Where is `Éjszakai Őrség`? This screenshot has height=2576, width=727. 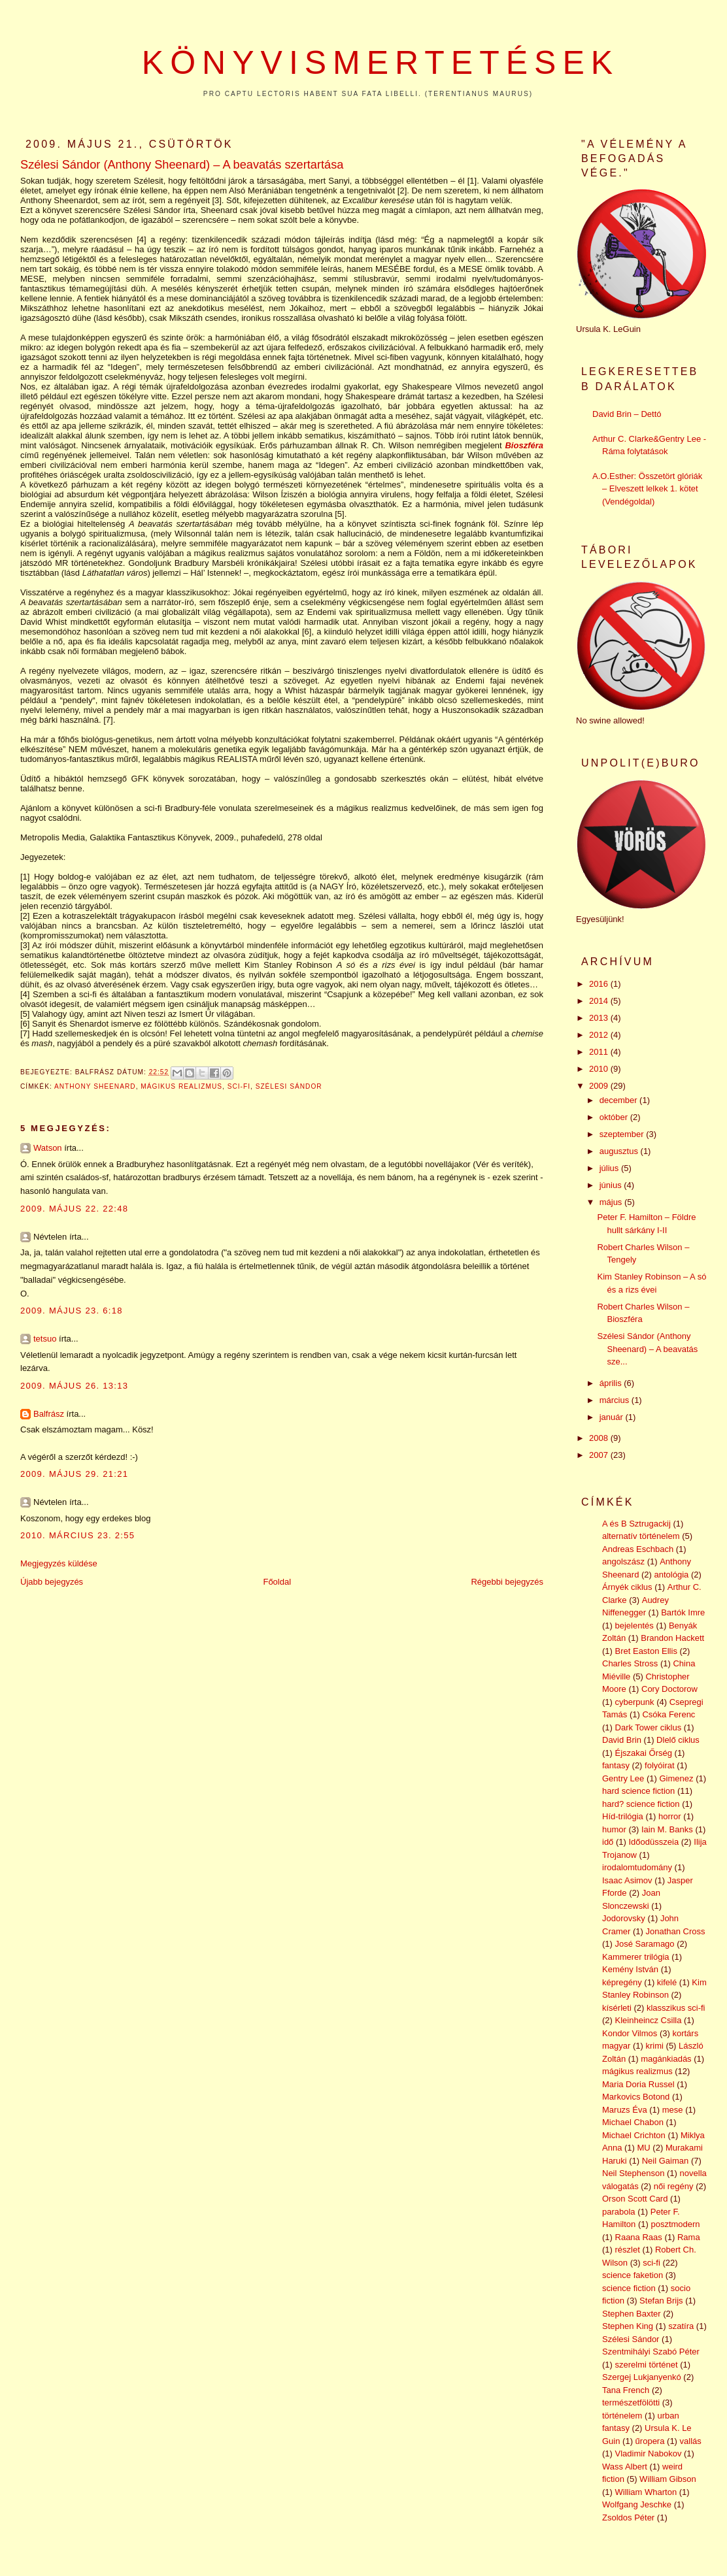 Éjszakai Őrség is located at coordinates (643, 1753).